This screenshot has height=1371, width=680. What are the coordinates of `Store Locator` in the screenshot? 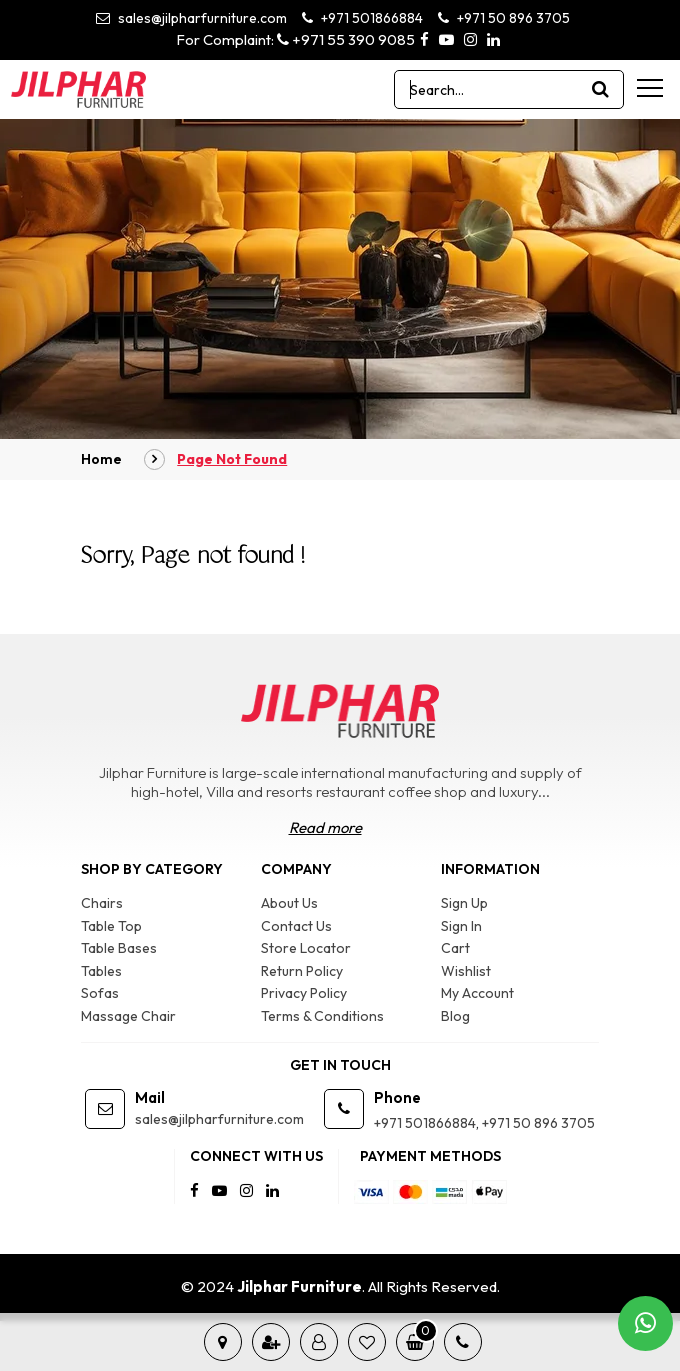 It's located at (306, 948).